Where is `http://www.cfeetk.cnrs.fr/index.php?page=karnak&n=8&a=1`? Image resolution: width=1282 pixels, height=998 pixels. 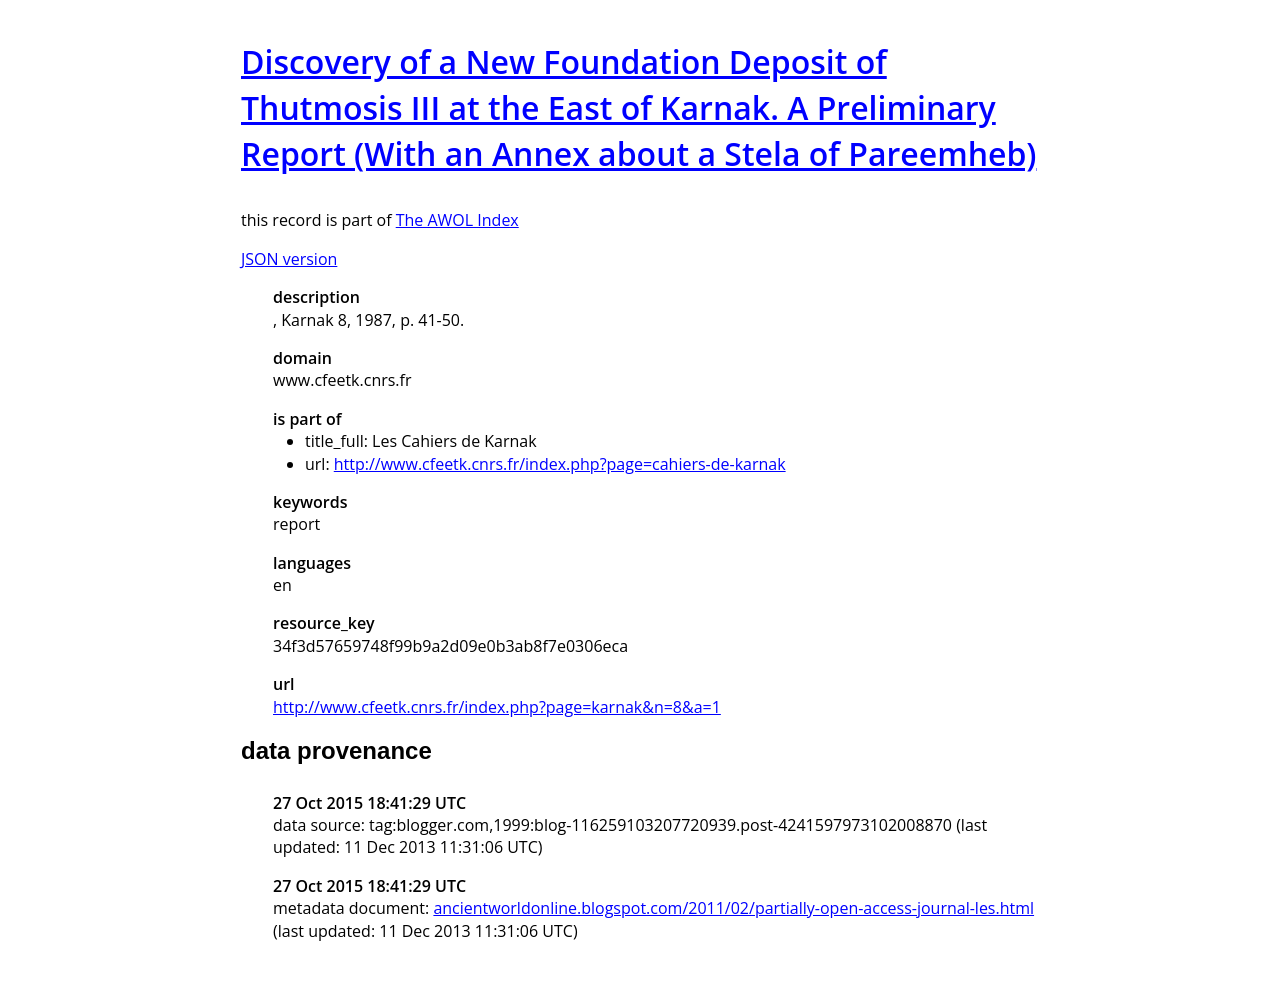
http://www.cfeetk.cnrs.fr/index.php?page=karnak&n=8&a=1 is located at coordinates (497, 707).